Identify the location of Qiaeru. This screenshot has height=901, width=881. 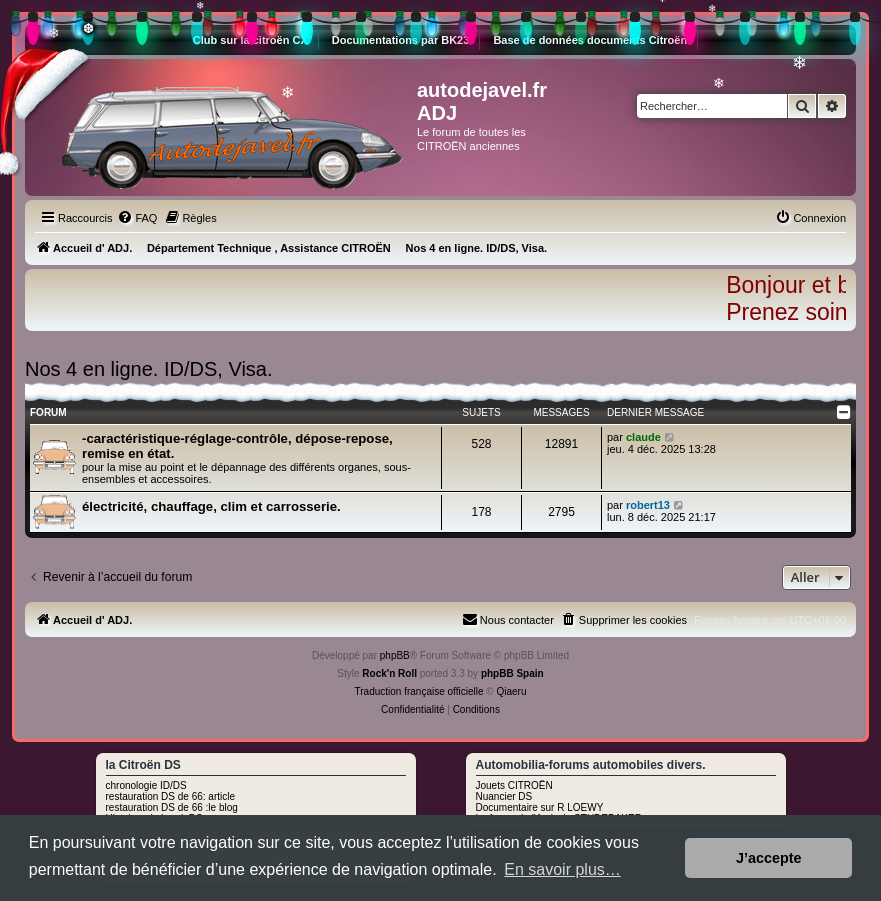
(511, 691).